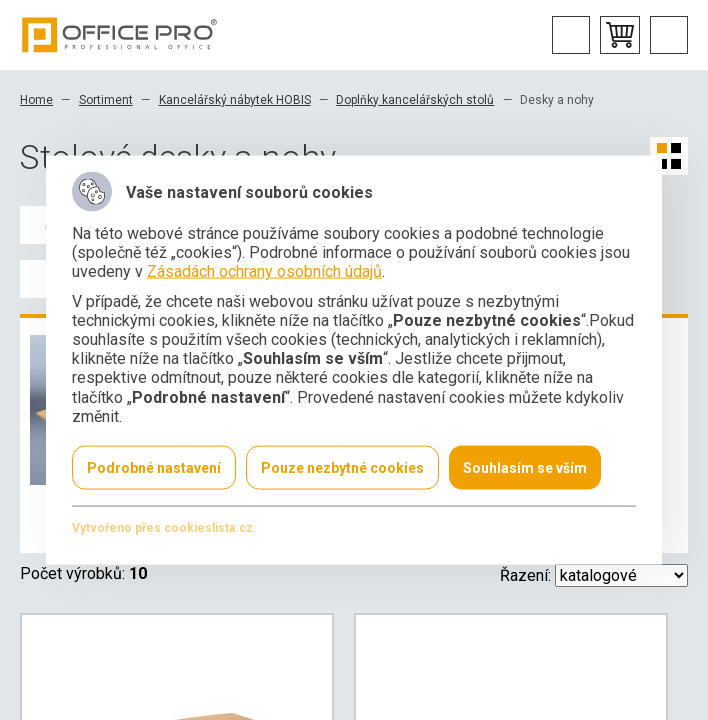  I want to click on Office Pro, so click(120, 35).